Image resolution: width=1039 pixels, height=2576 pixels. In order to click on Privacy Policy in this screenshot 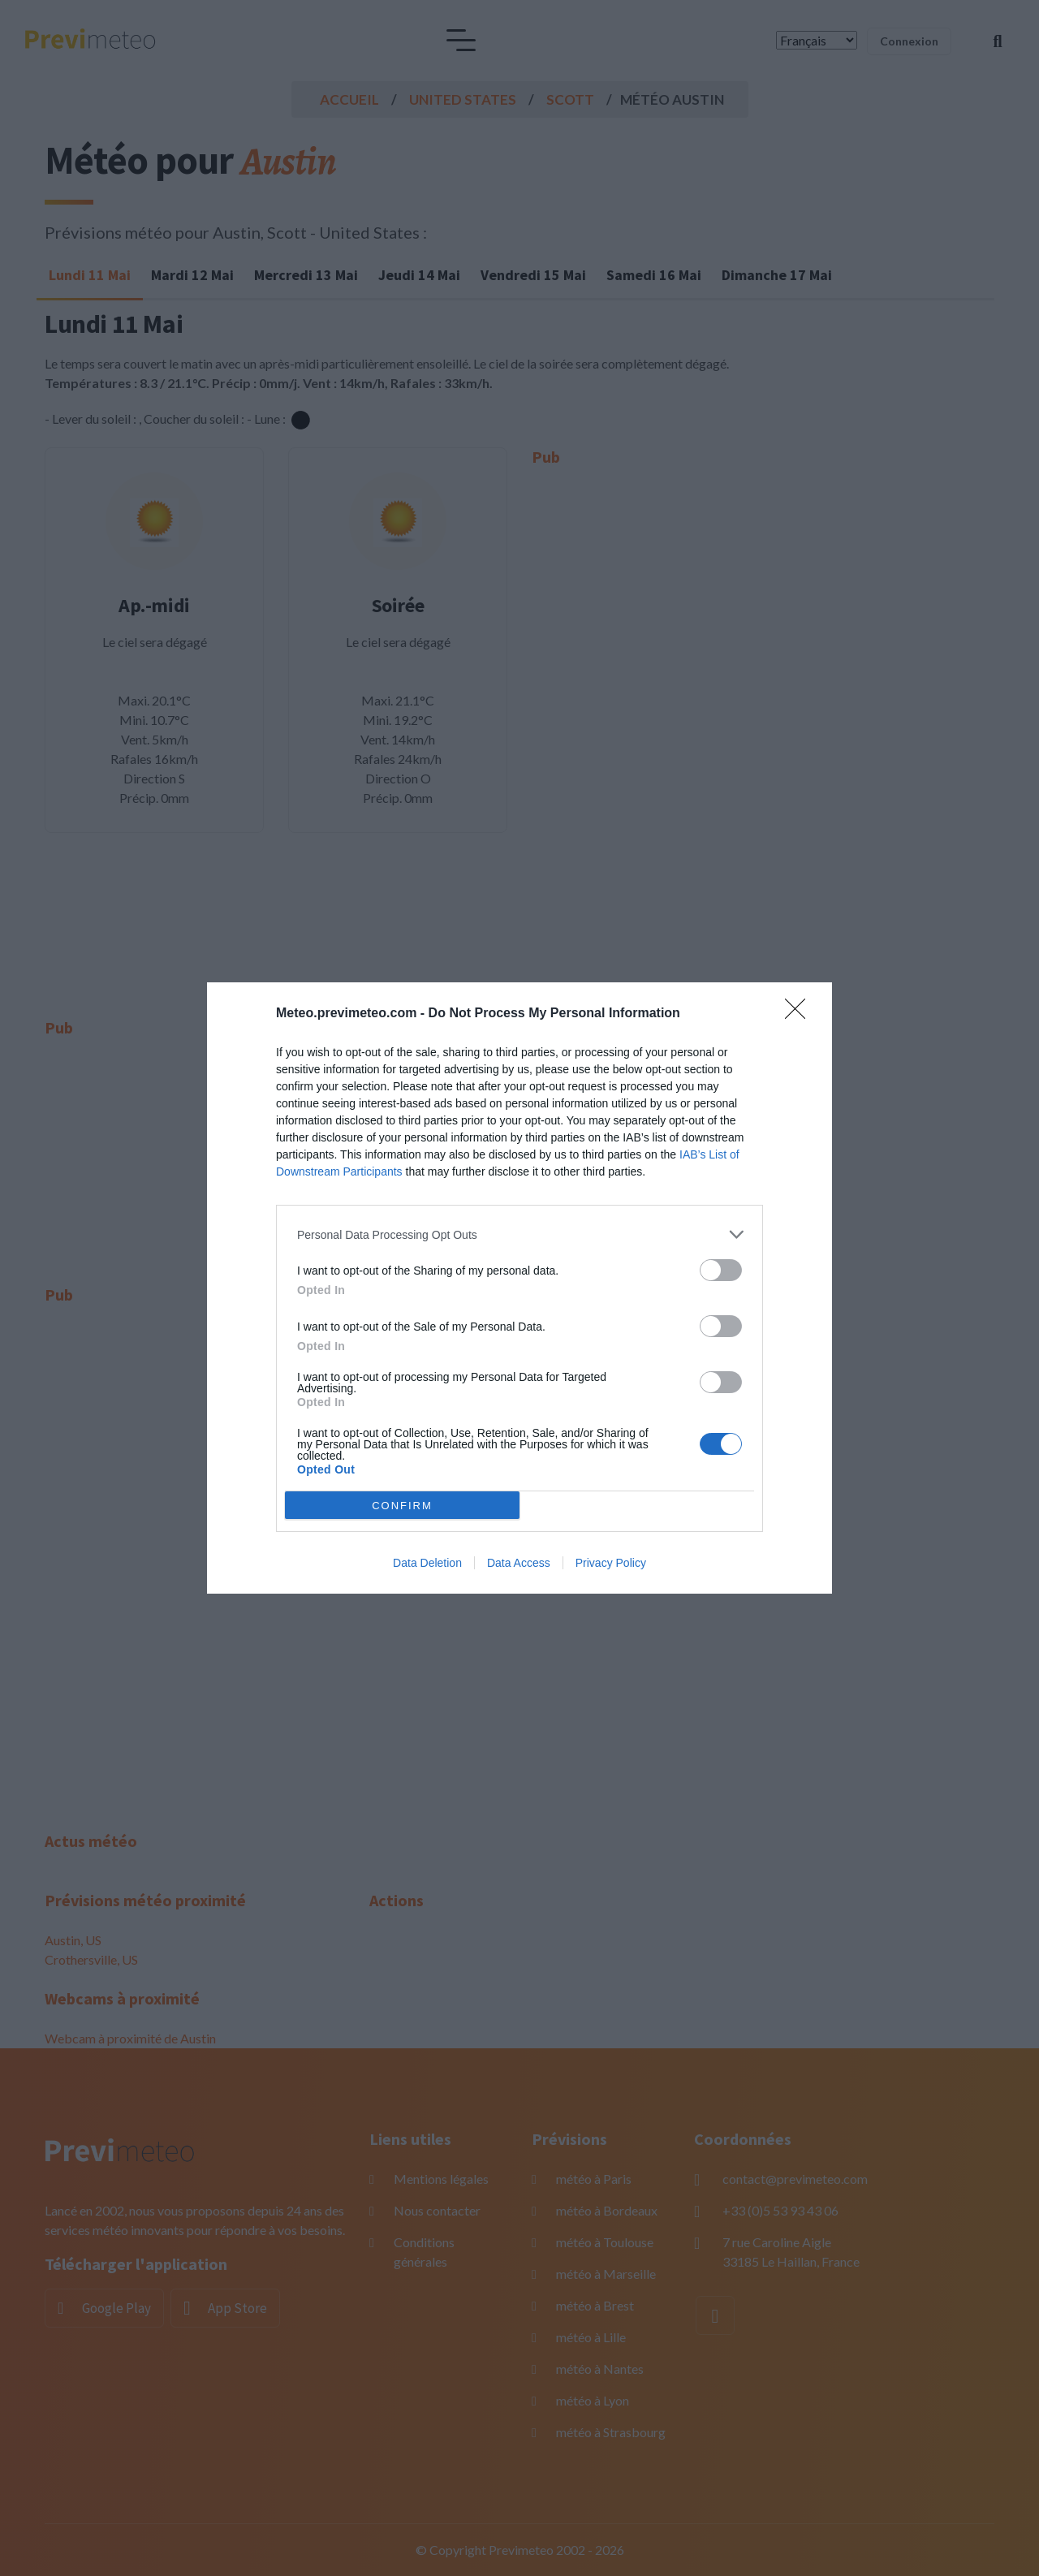, I will do `click(611, 1562)`.